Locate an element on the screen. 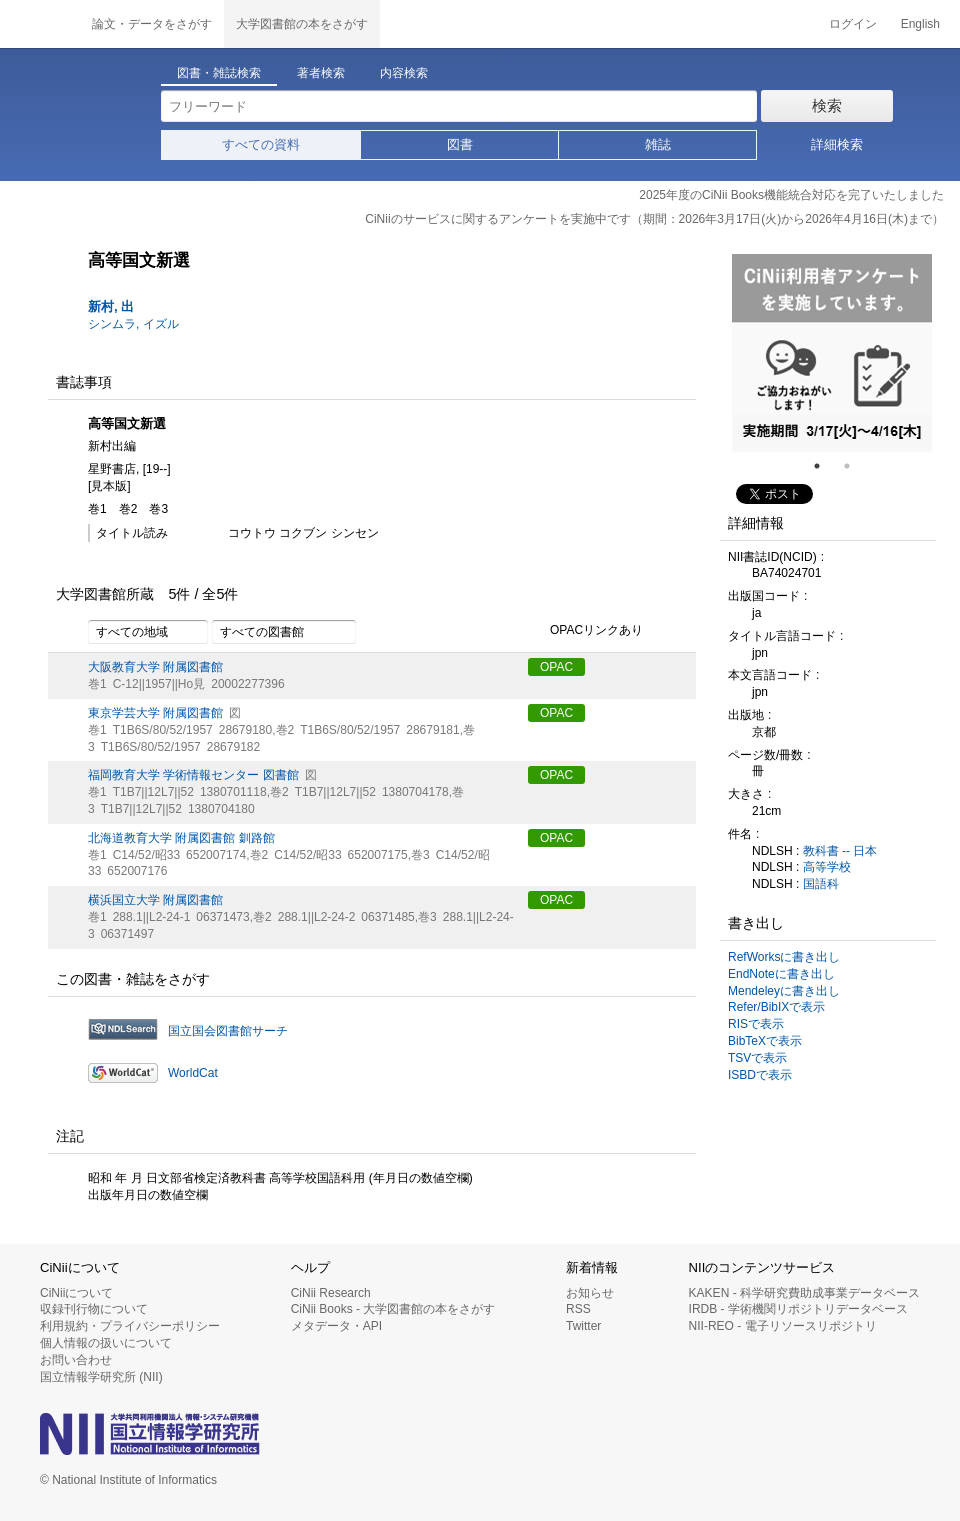  WorldCat is located at coordinates (193, 1073).